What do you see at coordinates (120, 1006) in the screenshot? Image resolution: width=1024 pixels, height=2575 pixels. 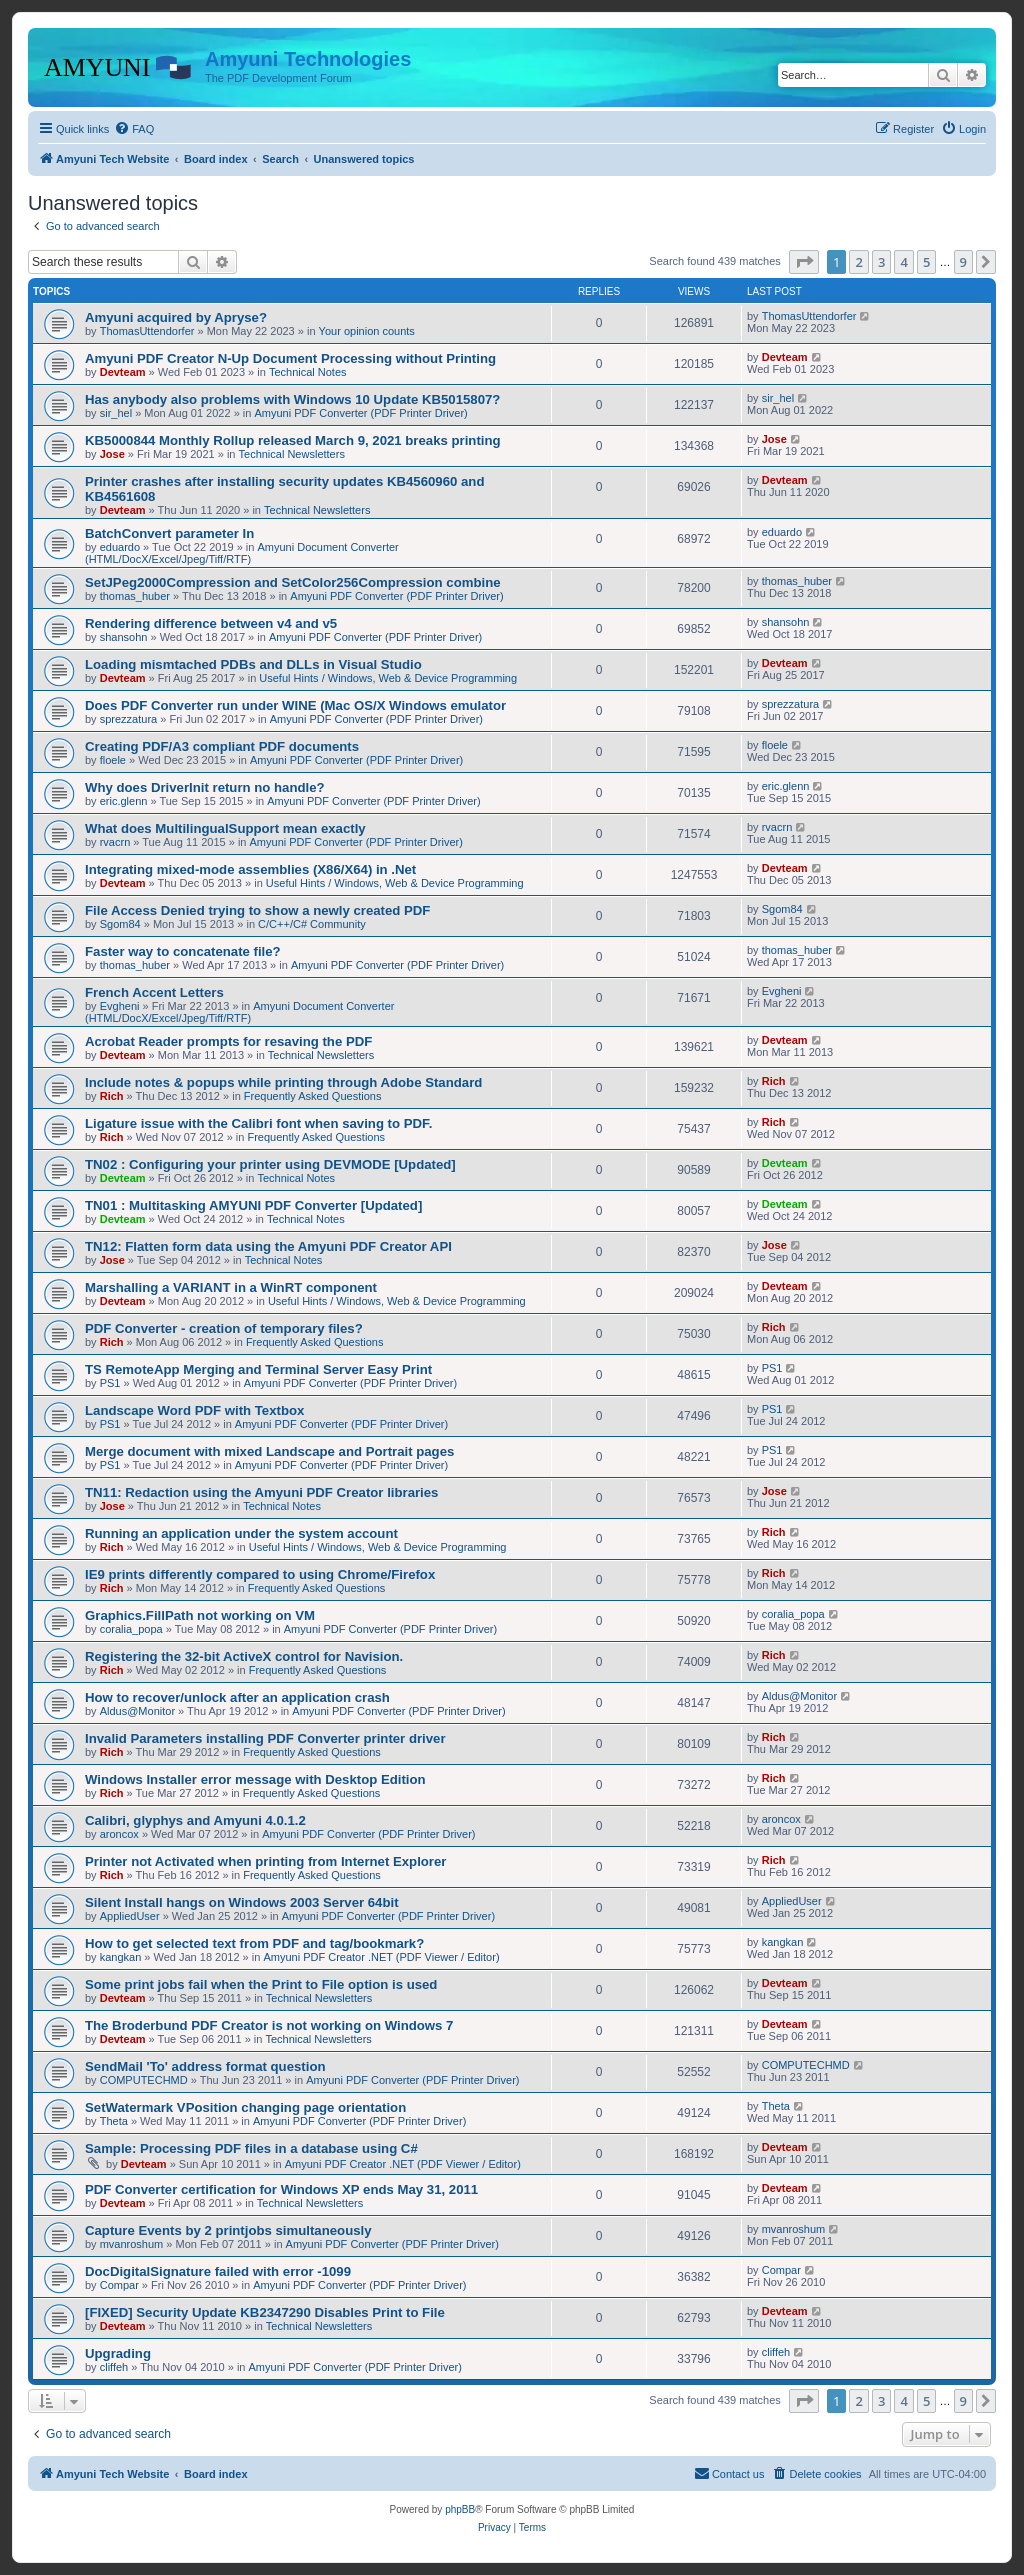 I see `Evgheni` at bounding box center [120, 1006].